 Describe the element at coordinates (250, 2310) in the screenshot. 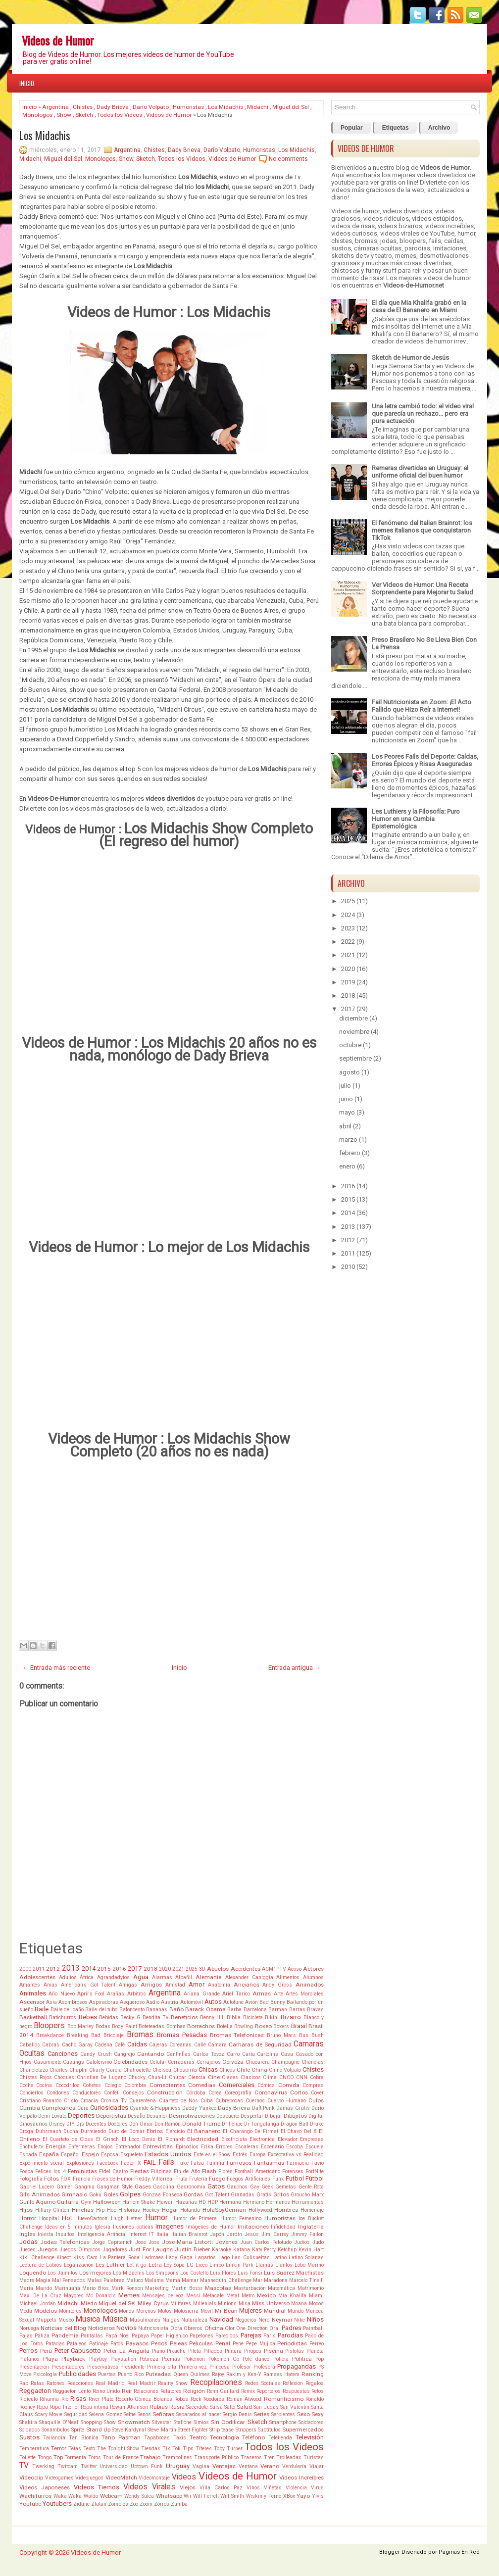

I see `Mujeres` at that location.